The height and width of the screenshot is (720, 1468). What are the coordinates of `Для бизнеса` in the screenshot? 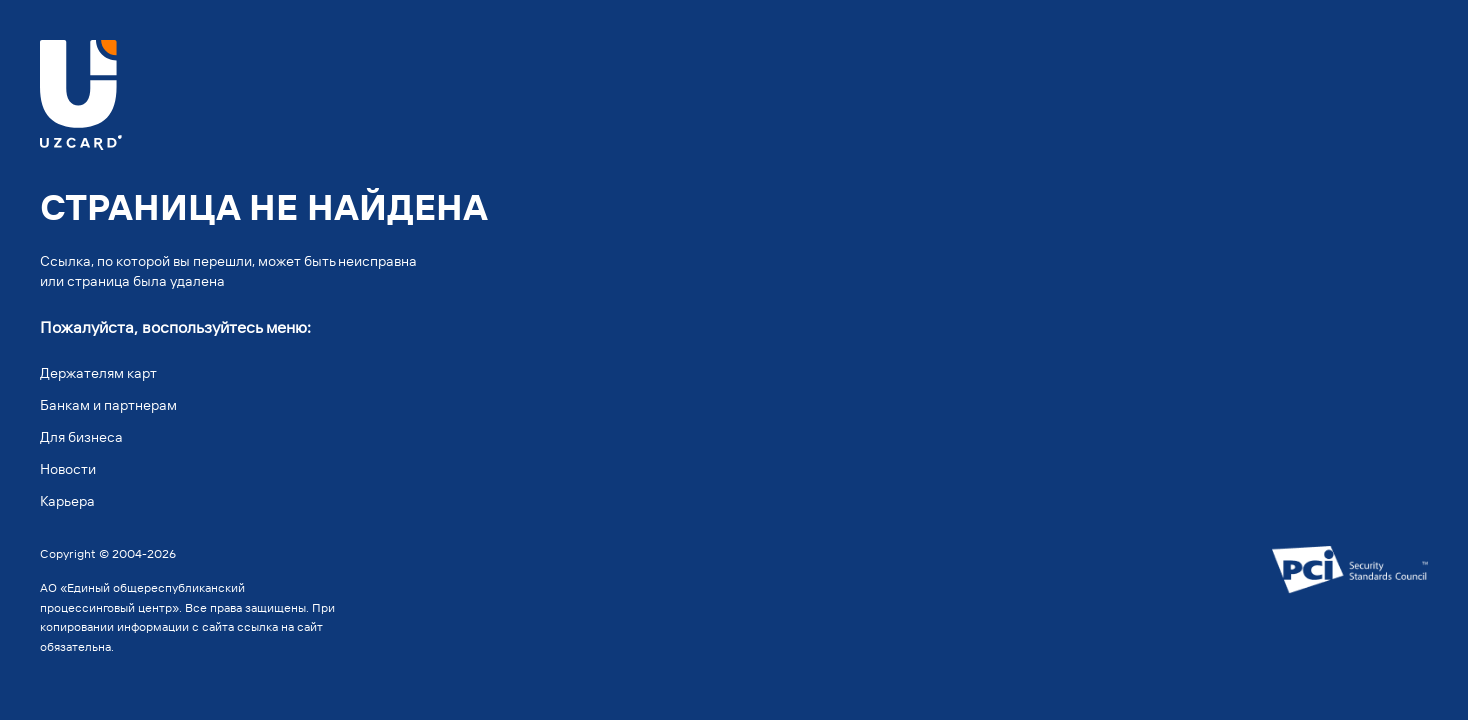 It's located at (81, 437).